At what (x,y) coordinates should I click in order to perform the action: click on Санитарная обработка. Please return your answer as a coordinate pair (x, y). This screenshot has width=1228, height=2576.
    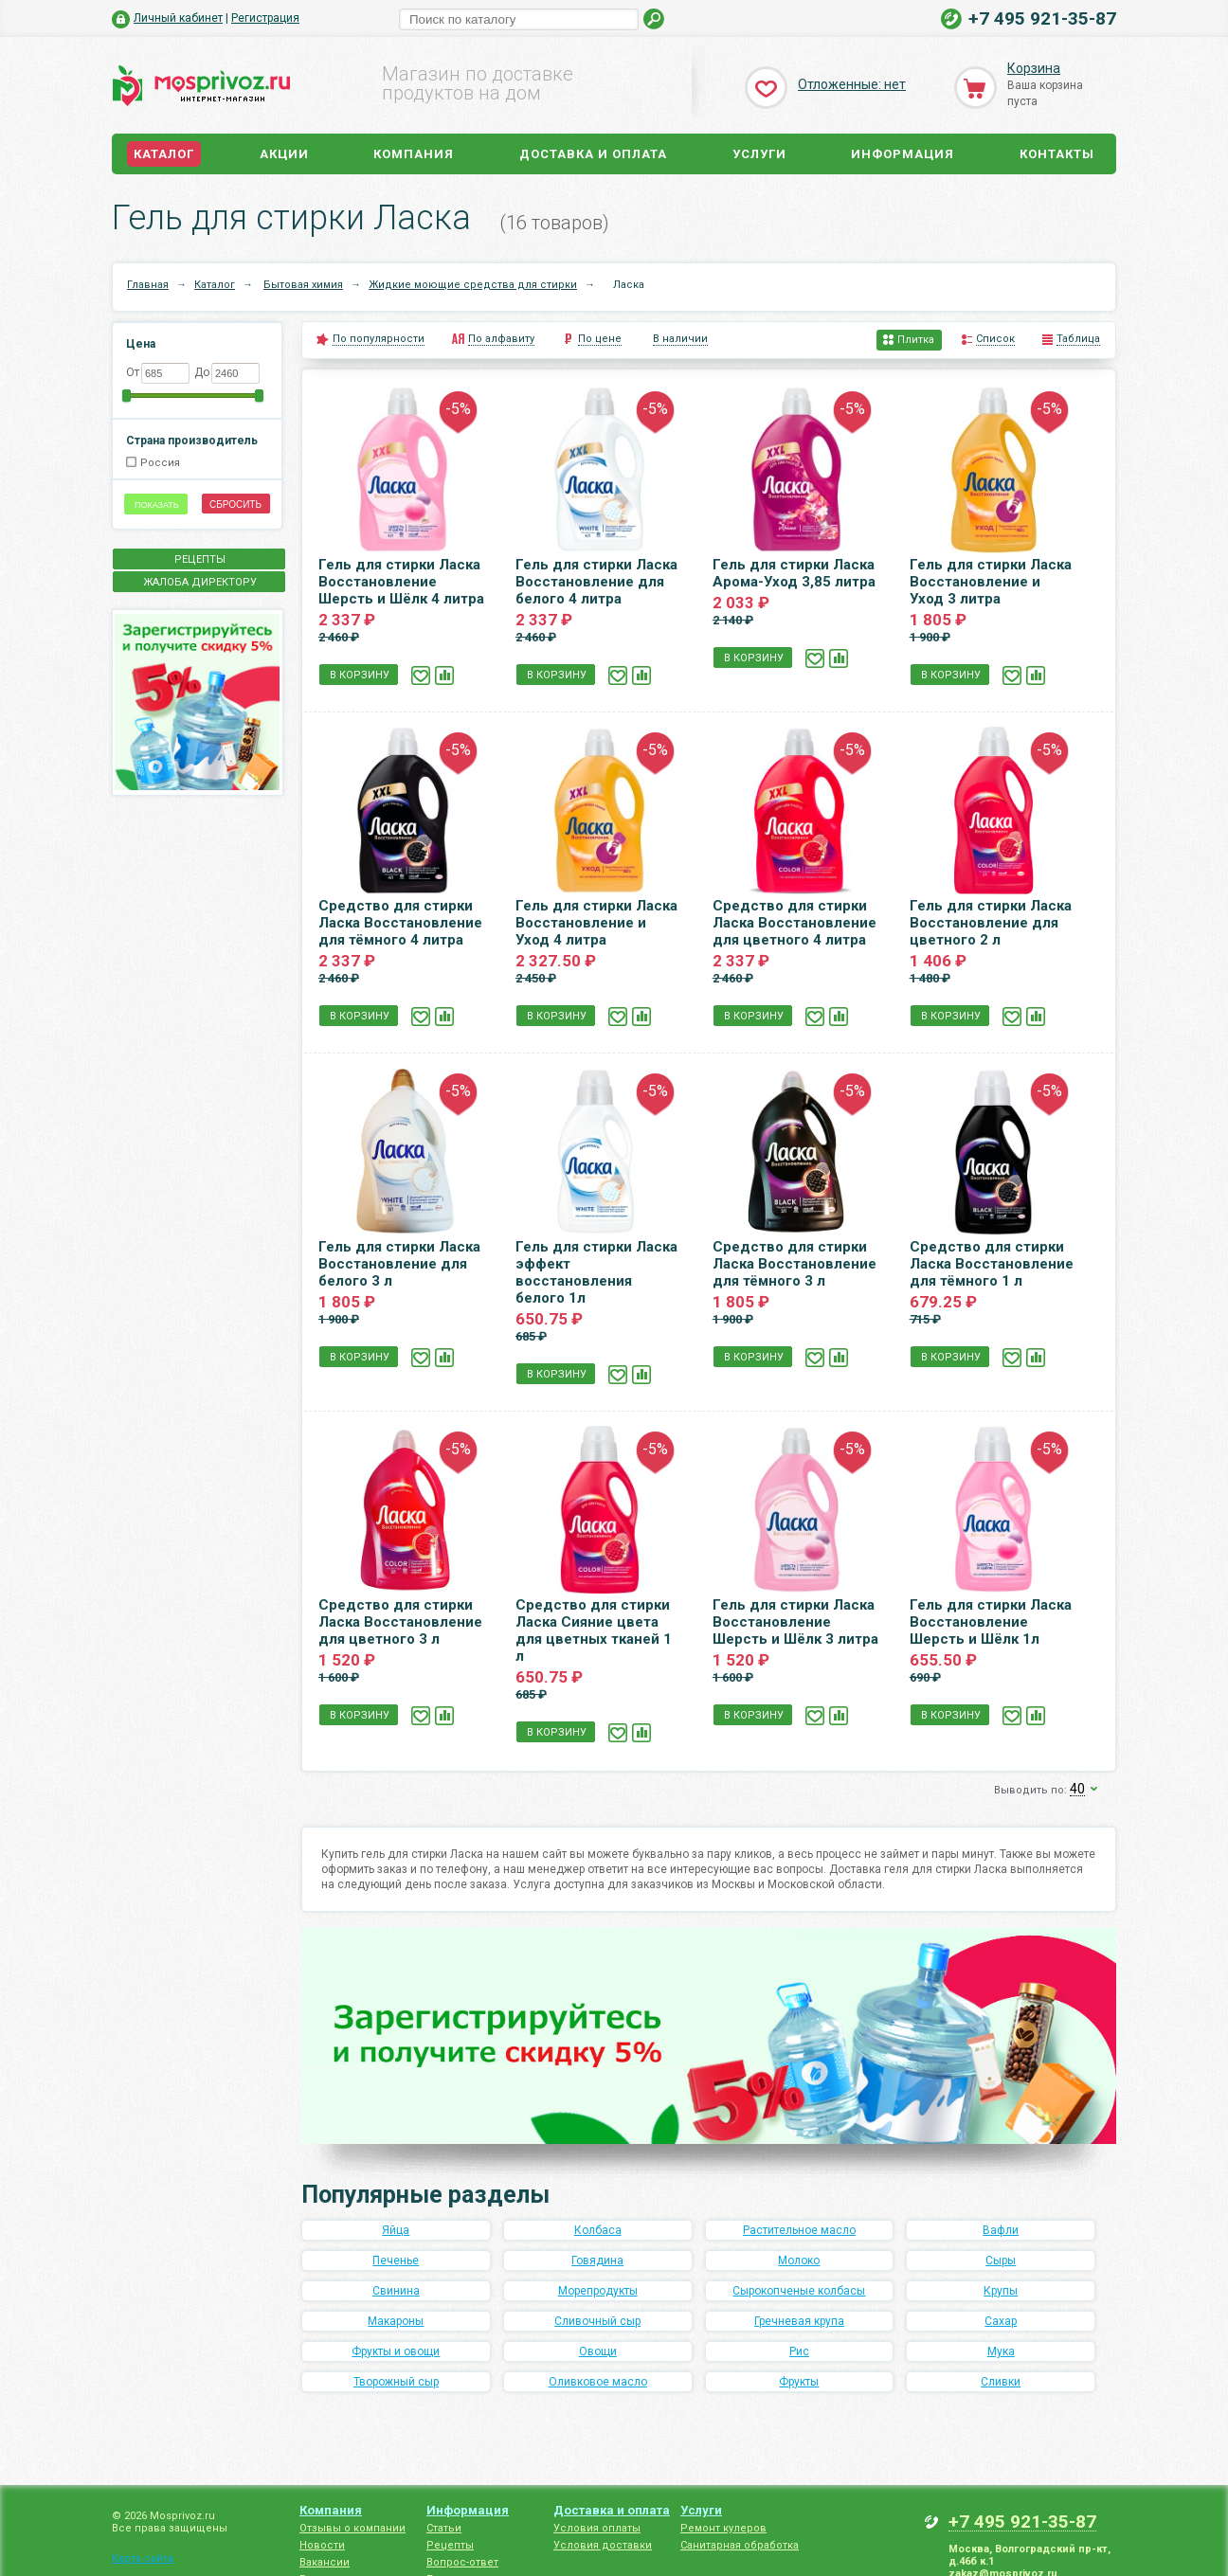
    Looking at the image, I should click on (739, 2545).